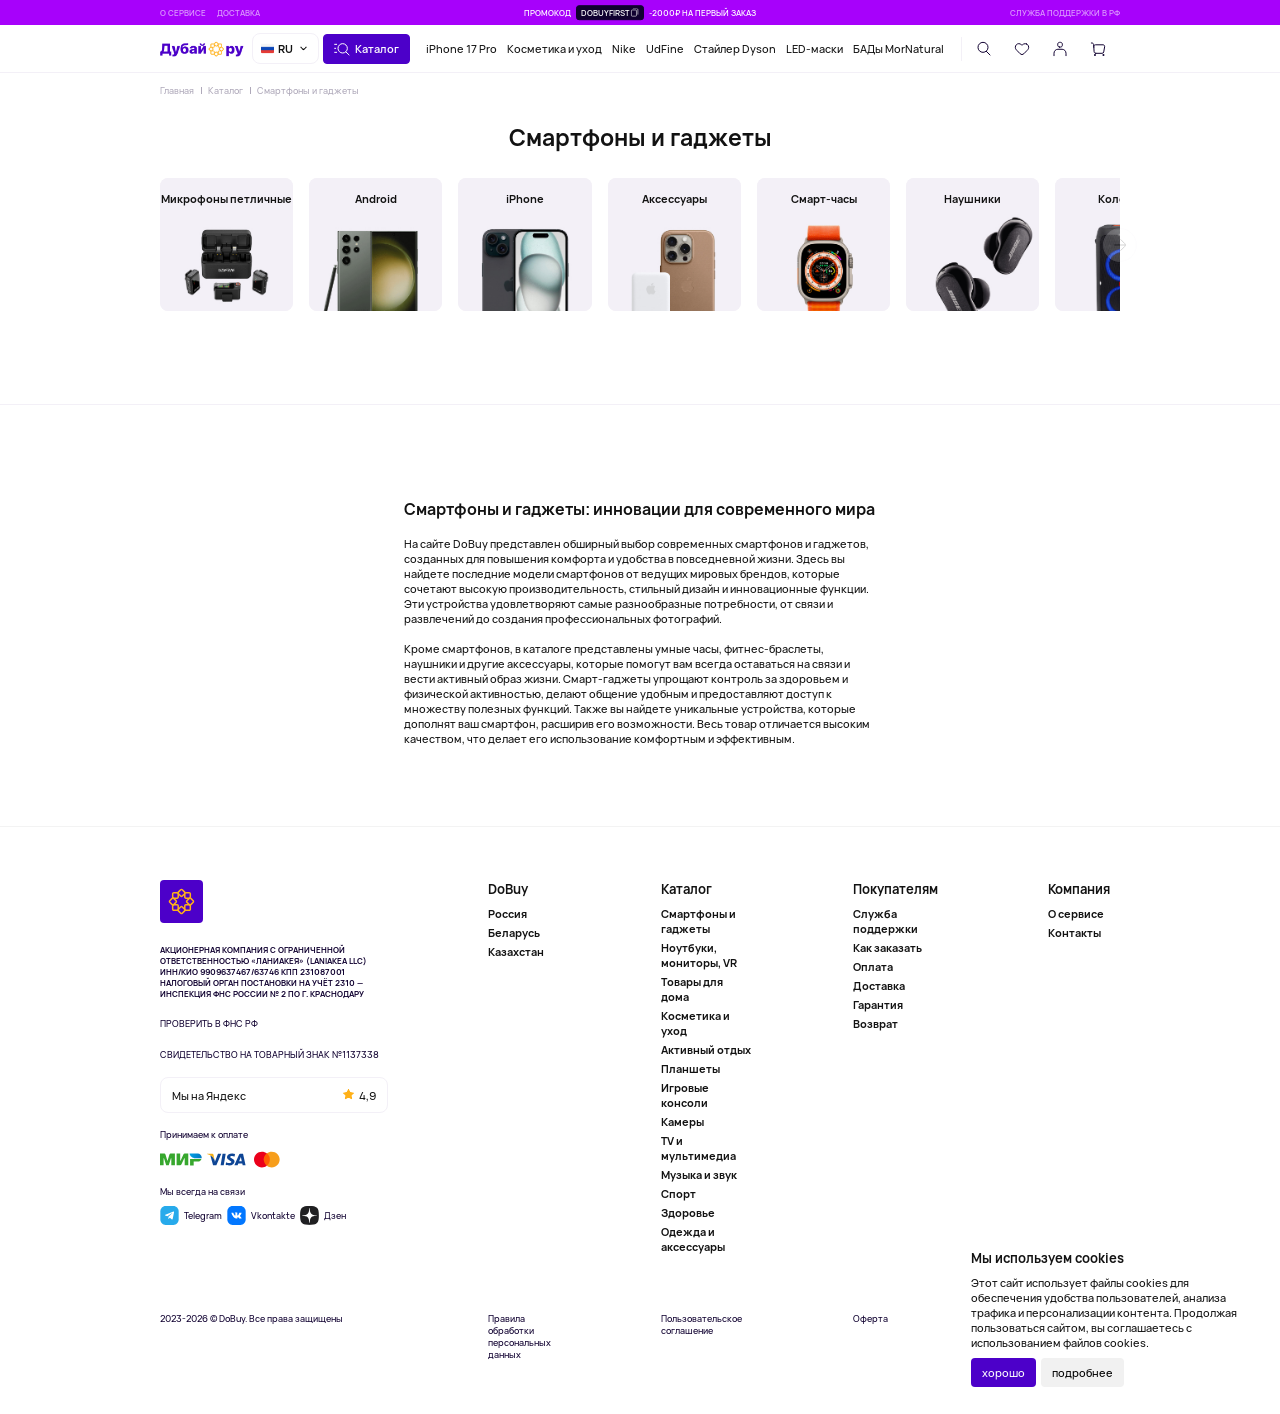 This screenshot has width=1280, height=1414. Describe the element at coordinates (461, 48) in the screenshot. I see `iPhone 17 Pro` at that location.